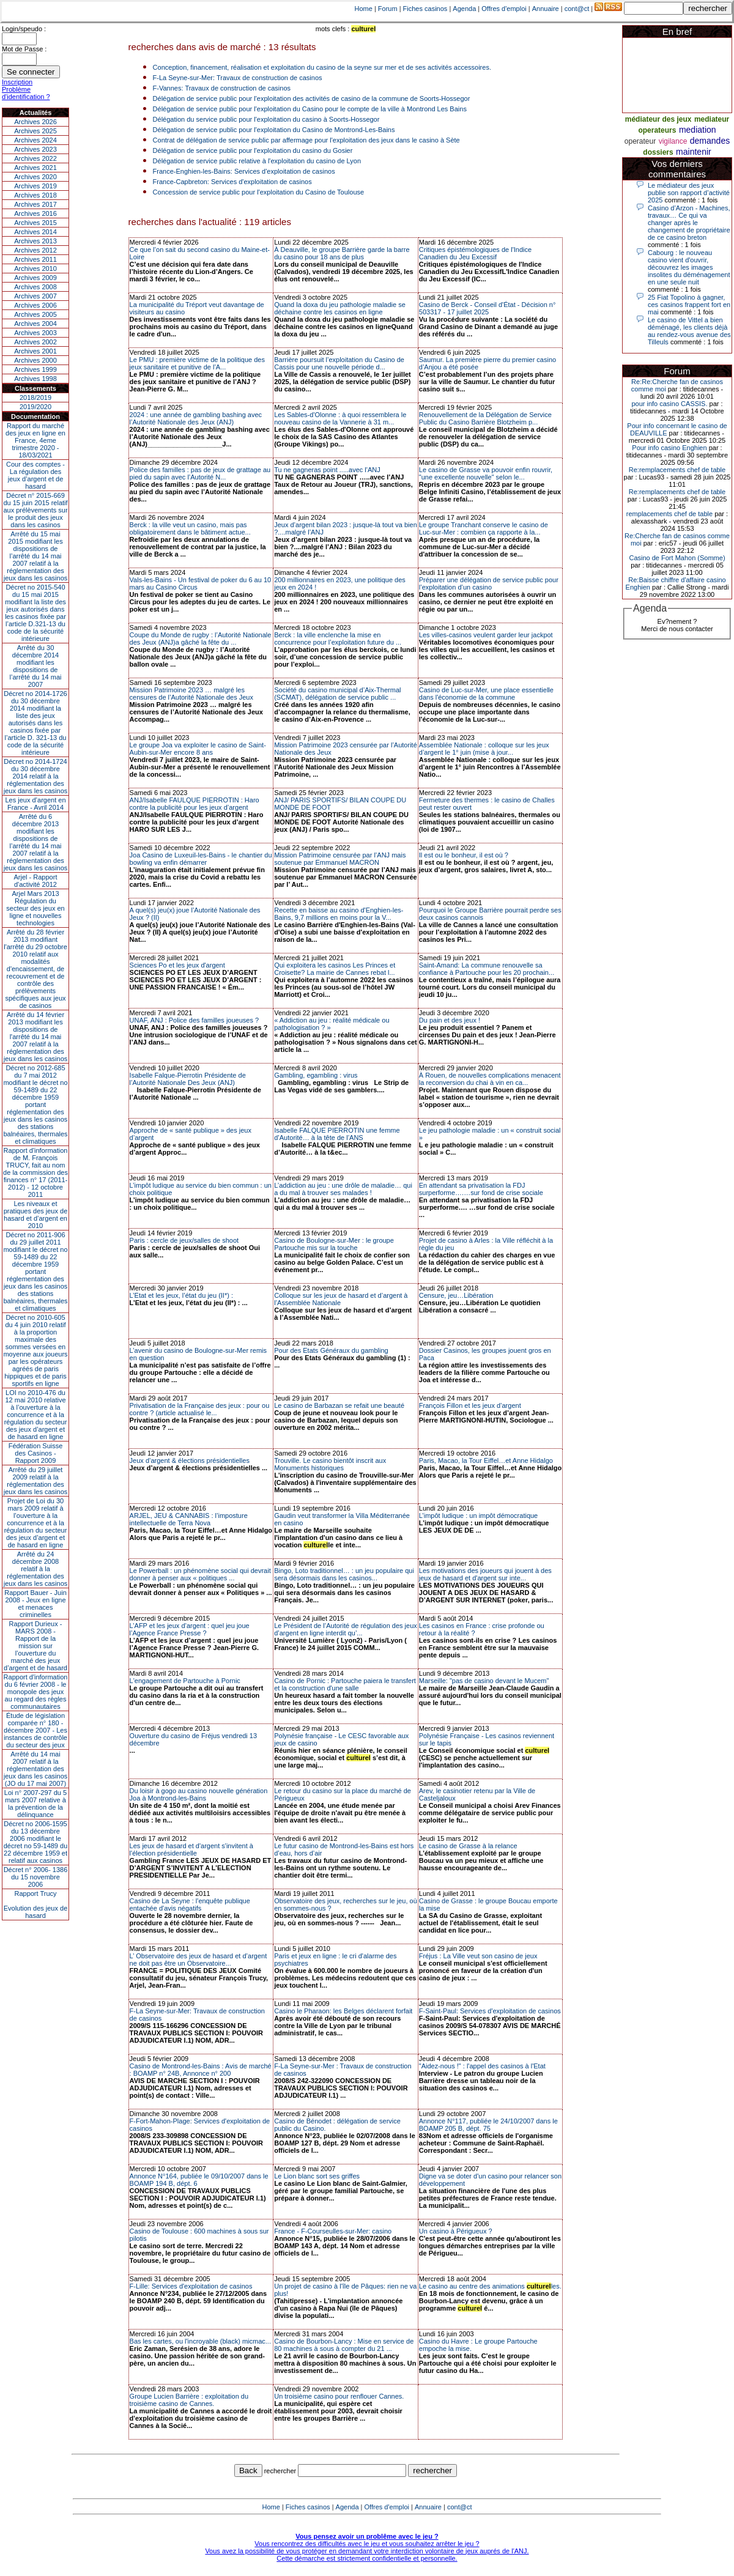  I want to click on Archives 2013, so click(35, 241).